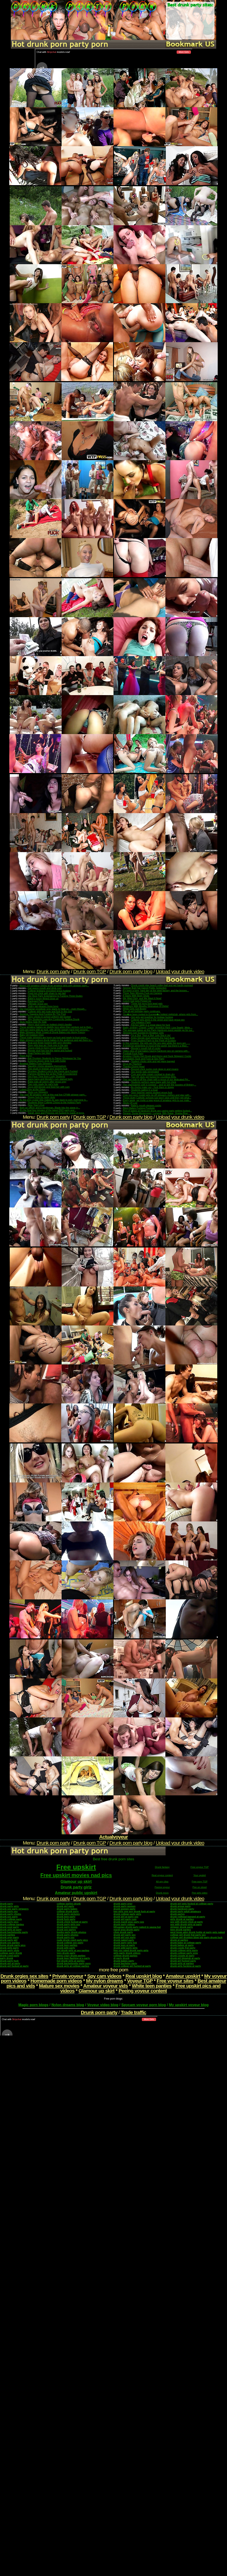 Image resolution: width=227 pixels, height=2576 pixels. What do you see at coordinates (36, 1001) in the screenshot?
I see `Backyard Party` at bounding box center [36, 1001].